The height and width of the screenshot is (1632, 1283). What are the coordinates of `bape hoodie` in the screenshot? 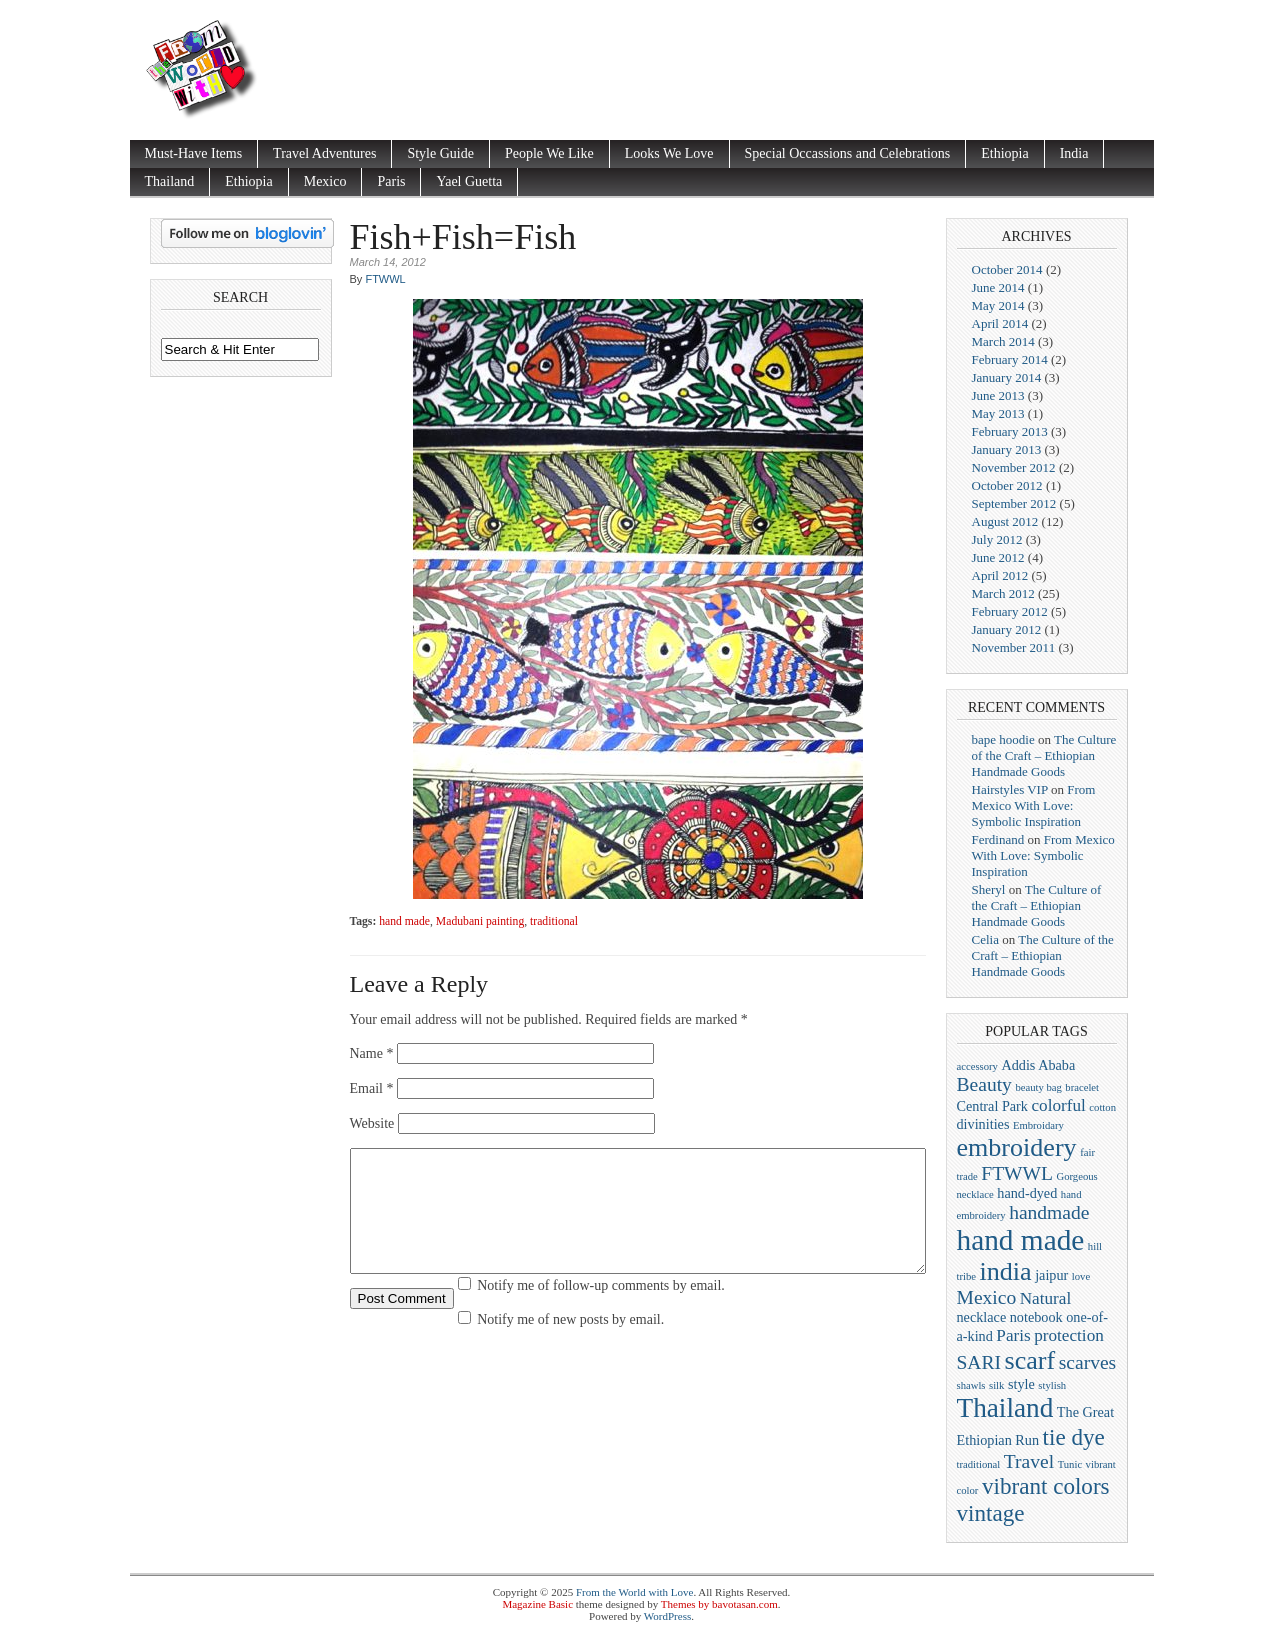 It's located at (1003, 739).